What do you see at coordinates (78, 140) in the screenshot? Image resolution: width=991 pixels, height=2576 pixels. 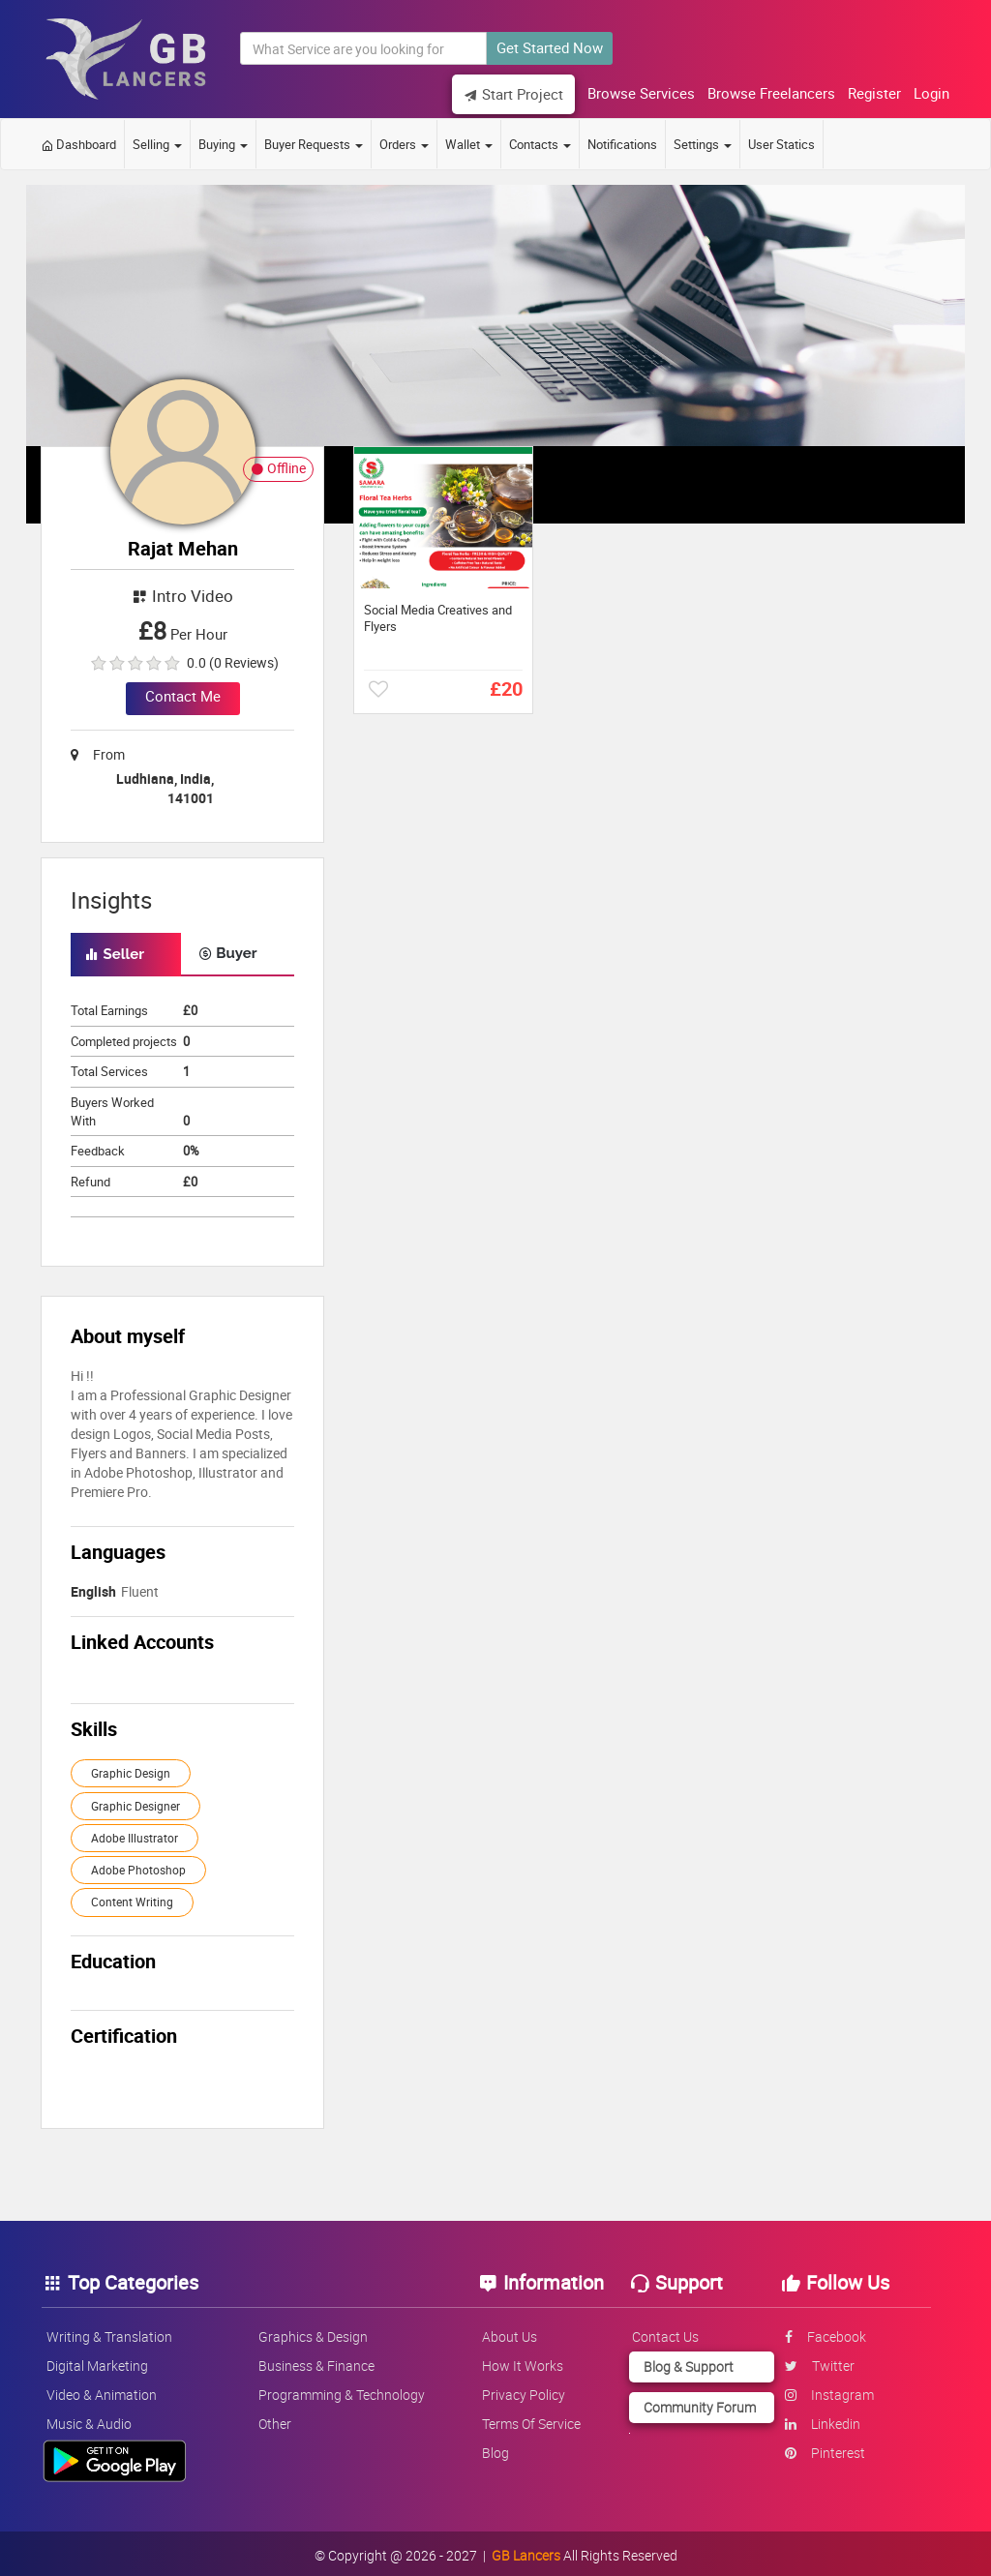 I see `Dashboard` at bounding box center [78, 140].